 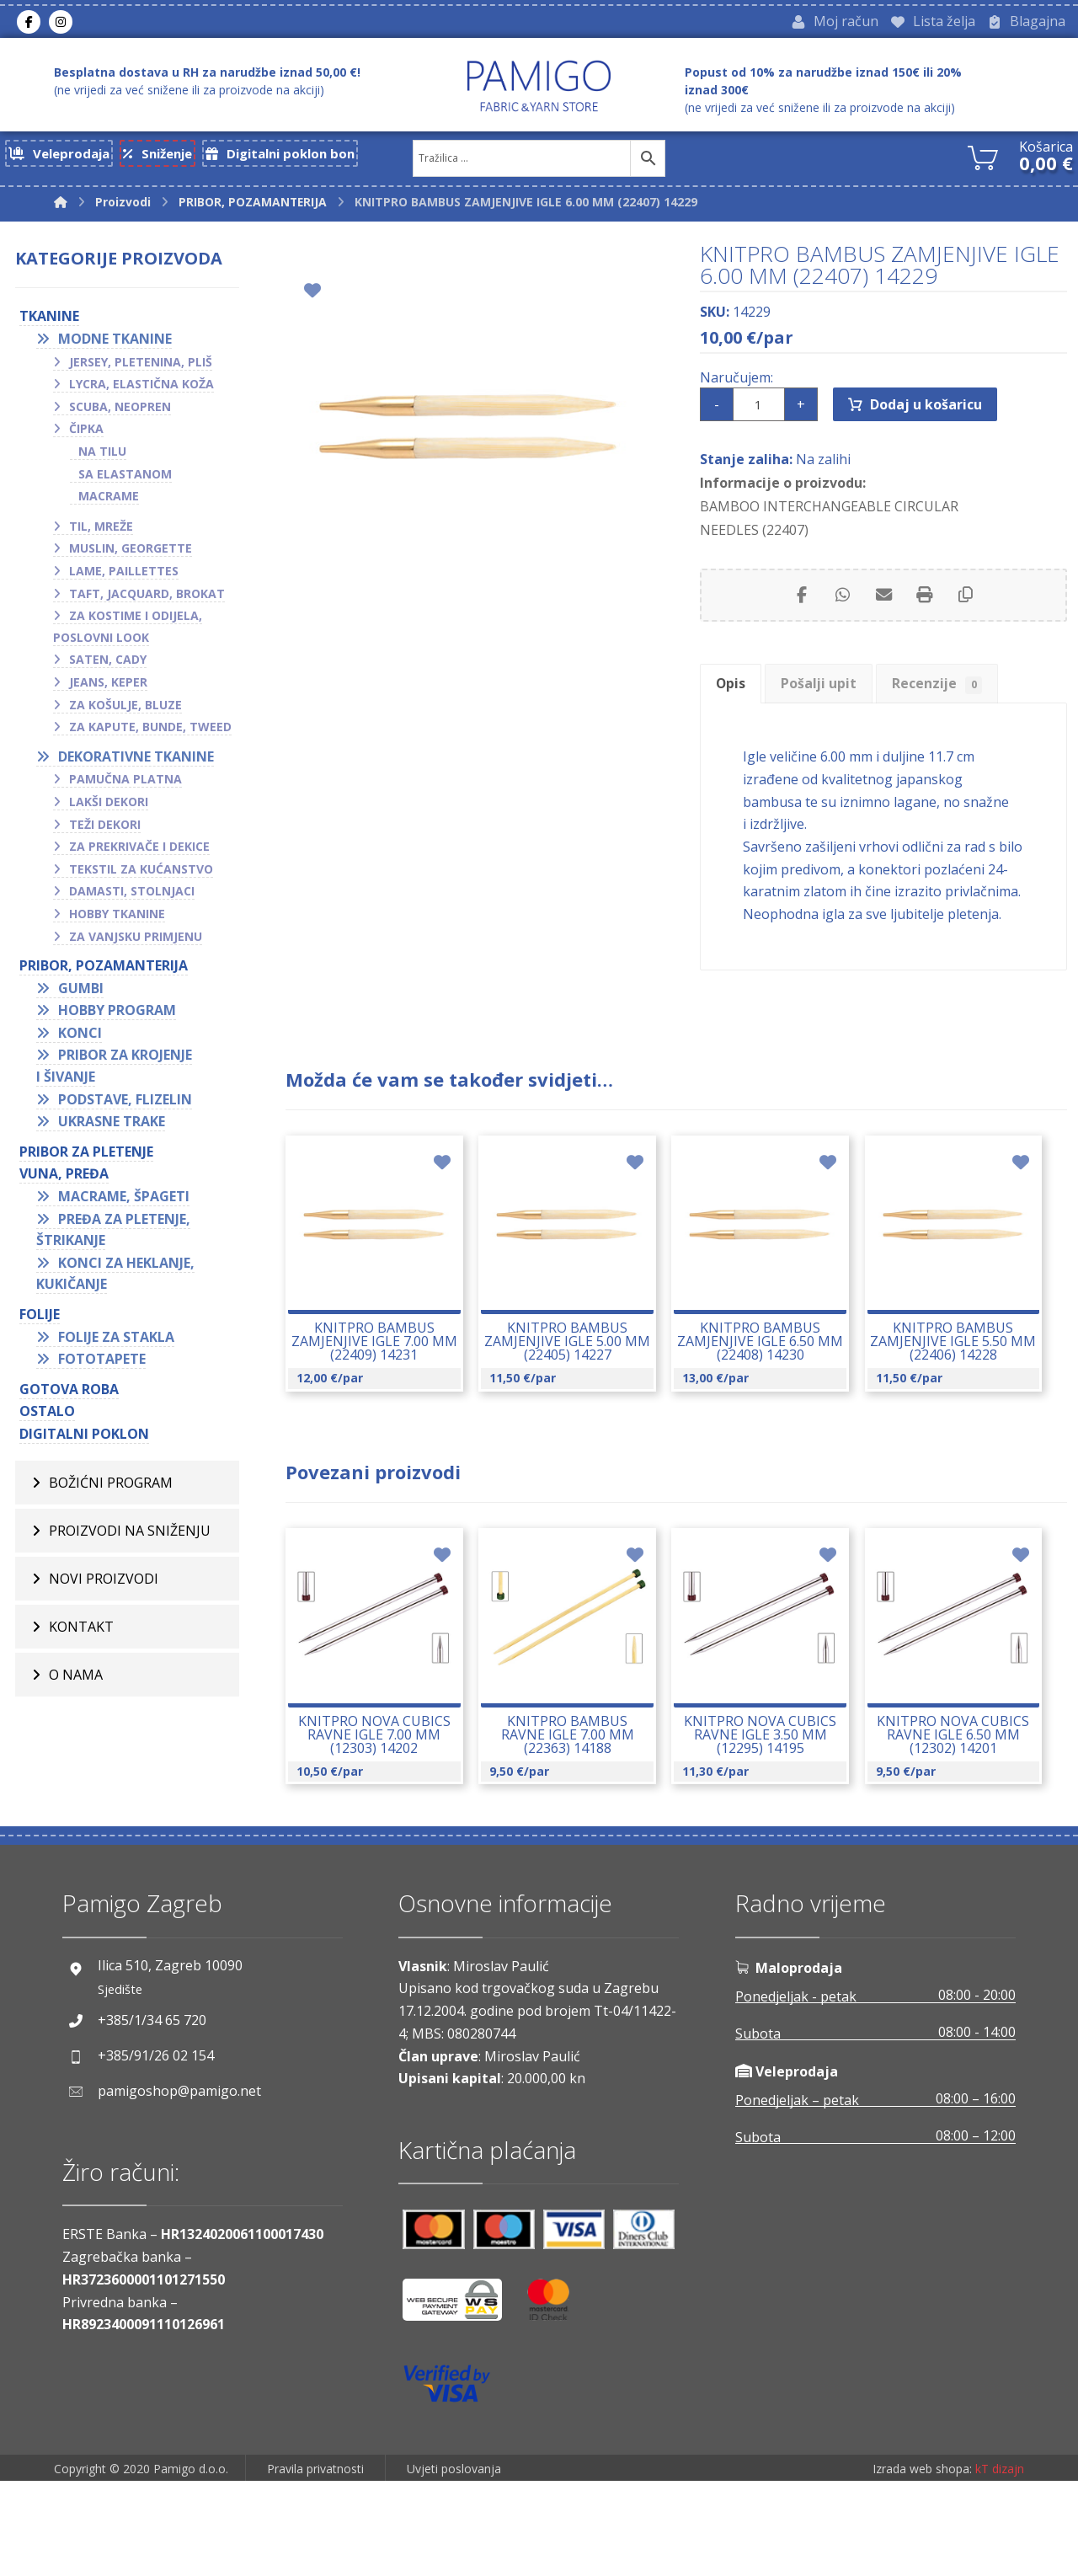 I want to click on Opis [tab], so click(x=738, y=712).